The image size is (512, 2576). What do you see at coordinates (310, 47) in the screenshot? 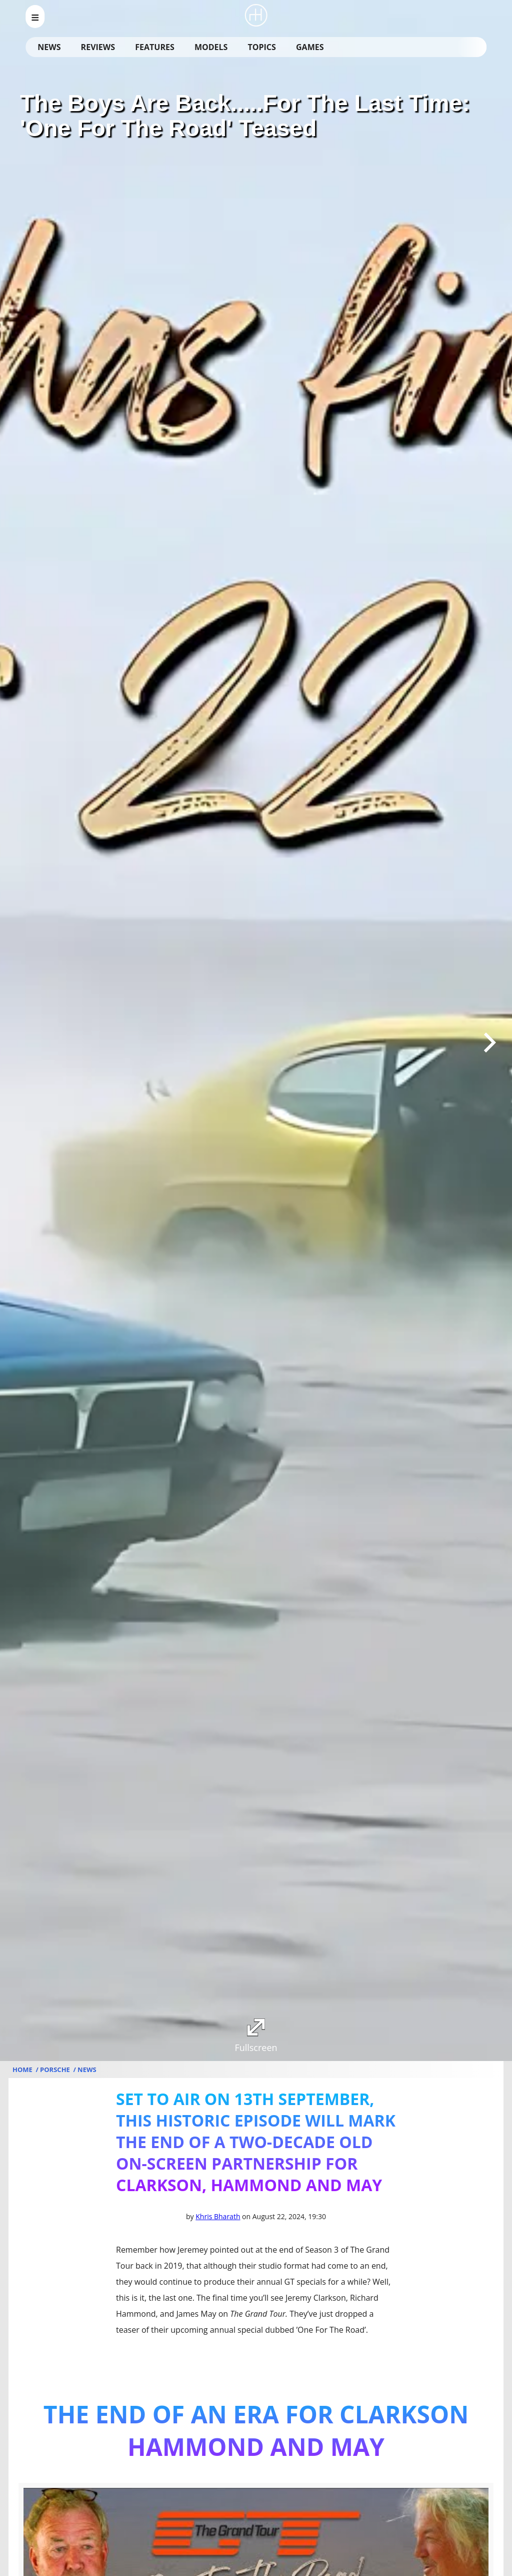
I see `Games` at bounding box center [310, 47].